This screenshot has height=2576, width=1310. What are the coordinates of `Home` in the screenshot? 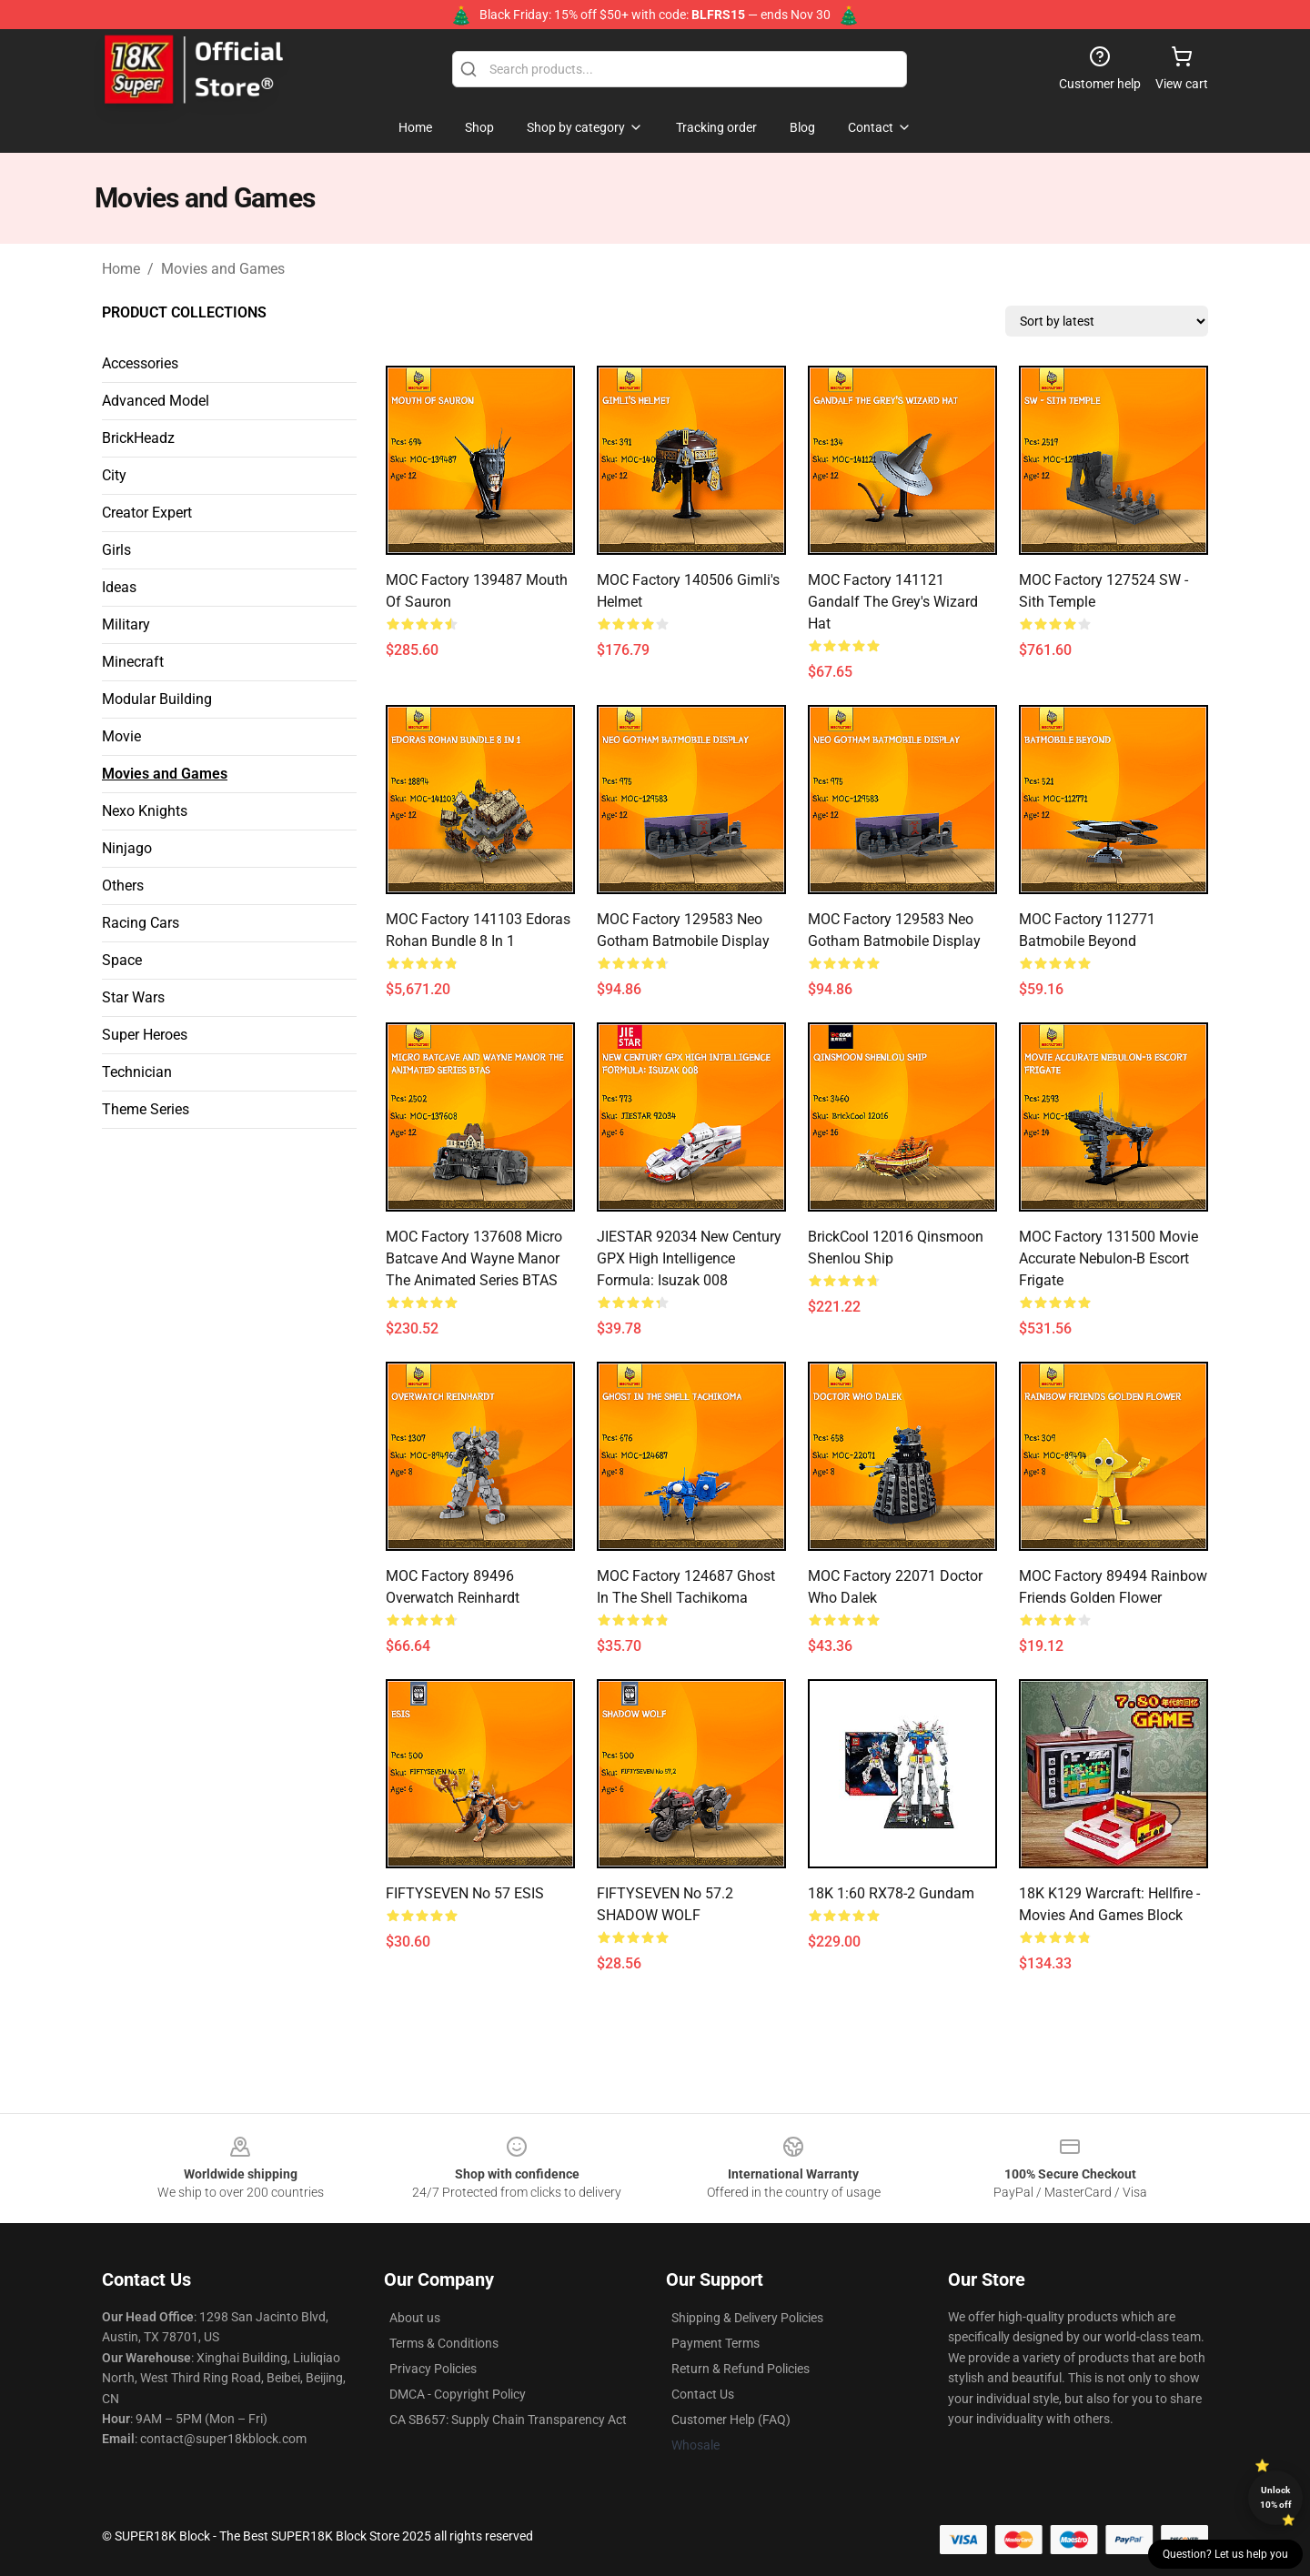 It's located at (121, 268).